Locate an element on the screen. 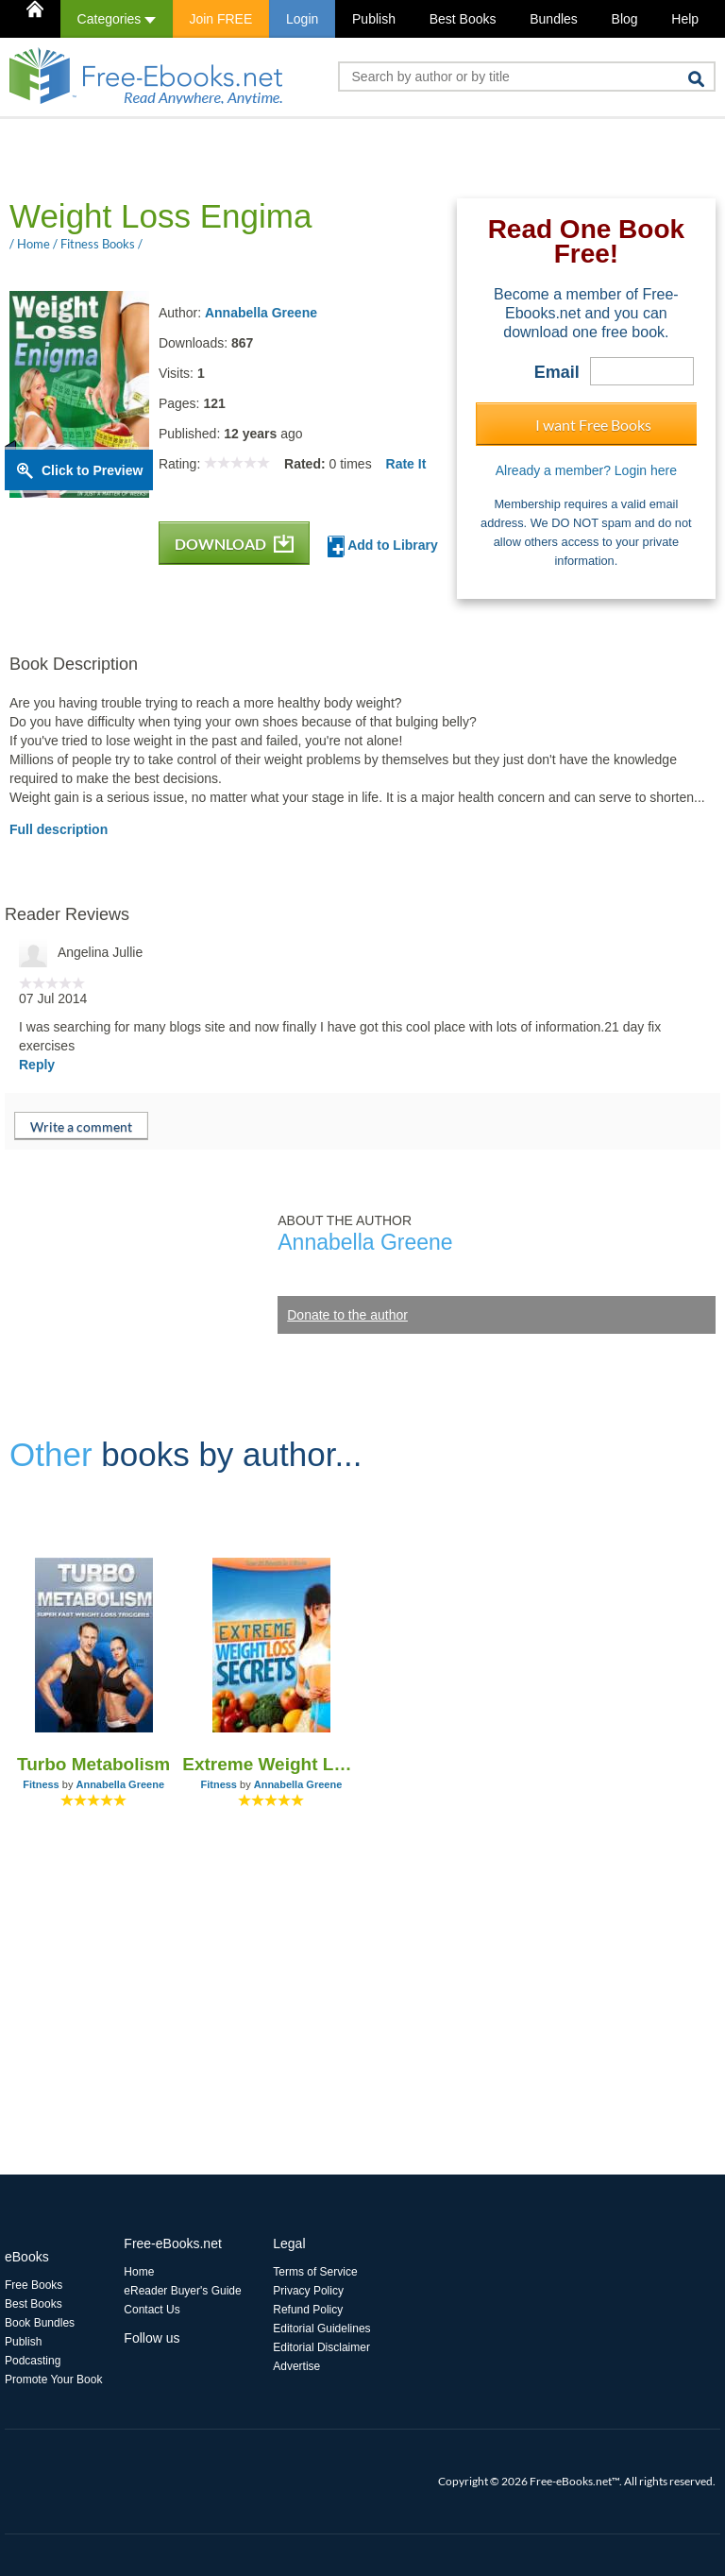 This screenshot has height=2576, width=725. Turbo Metabolism is located at coordinates (93, 1764).